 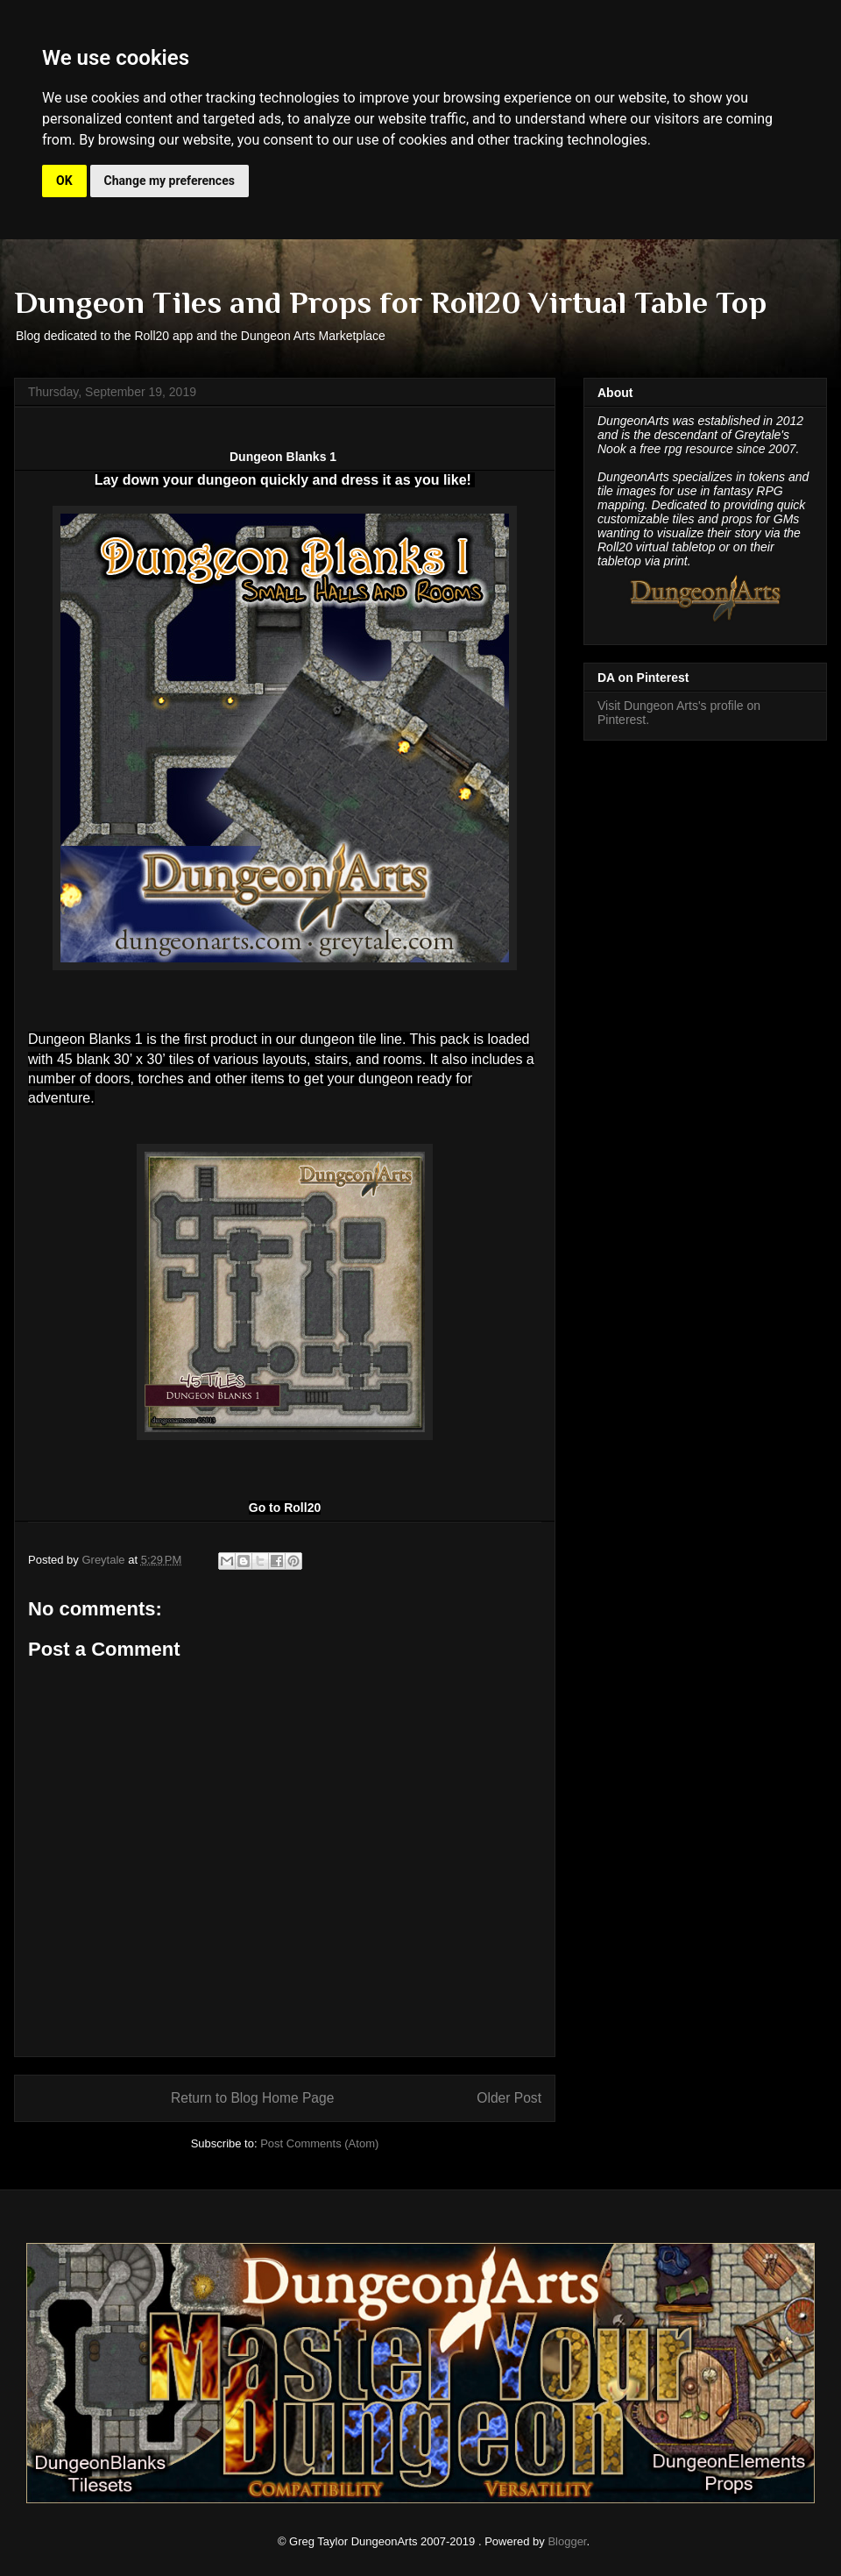 What do you see at coordinates (319, 2143) in the screenshot?
I see `Post Comments (Atom)` at bounding box center [319, 2143].